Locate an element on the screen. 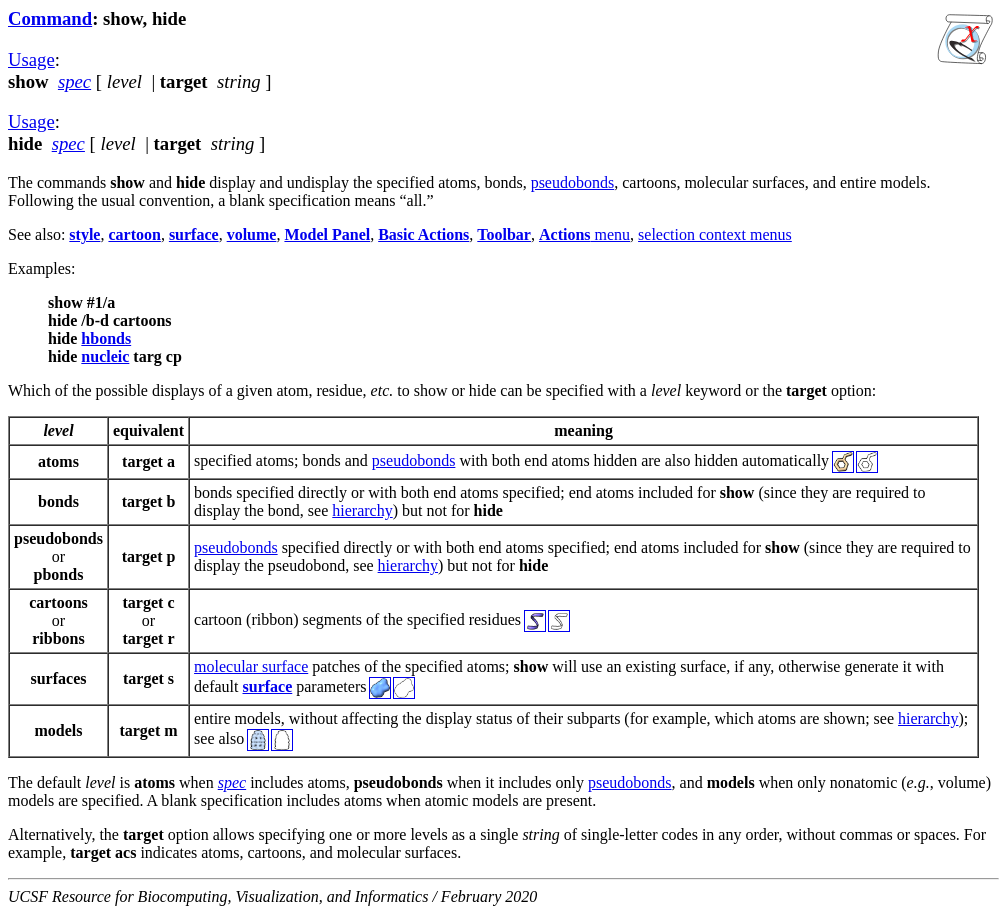  Usage is located at coordinates (31, 59).